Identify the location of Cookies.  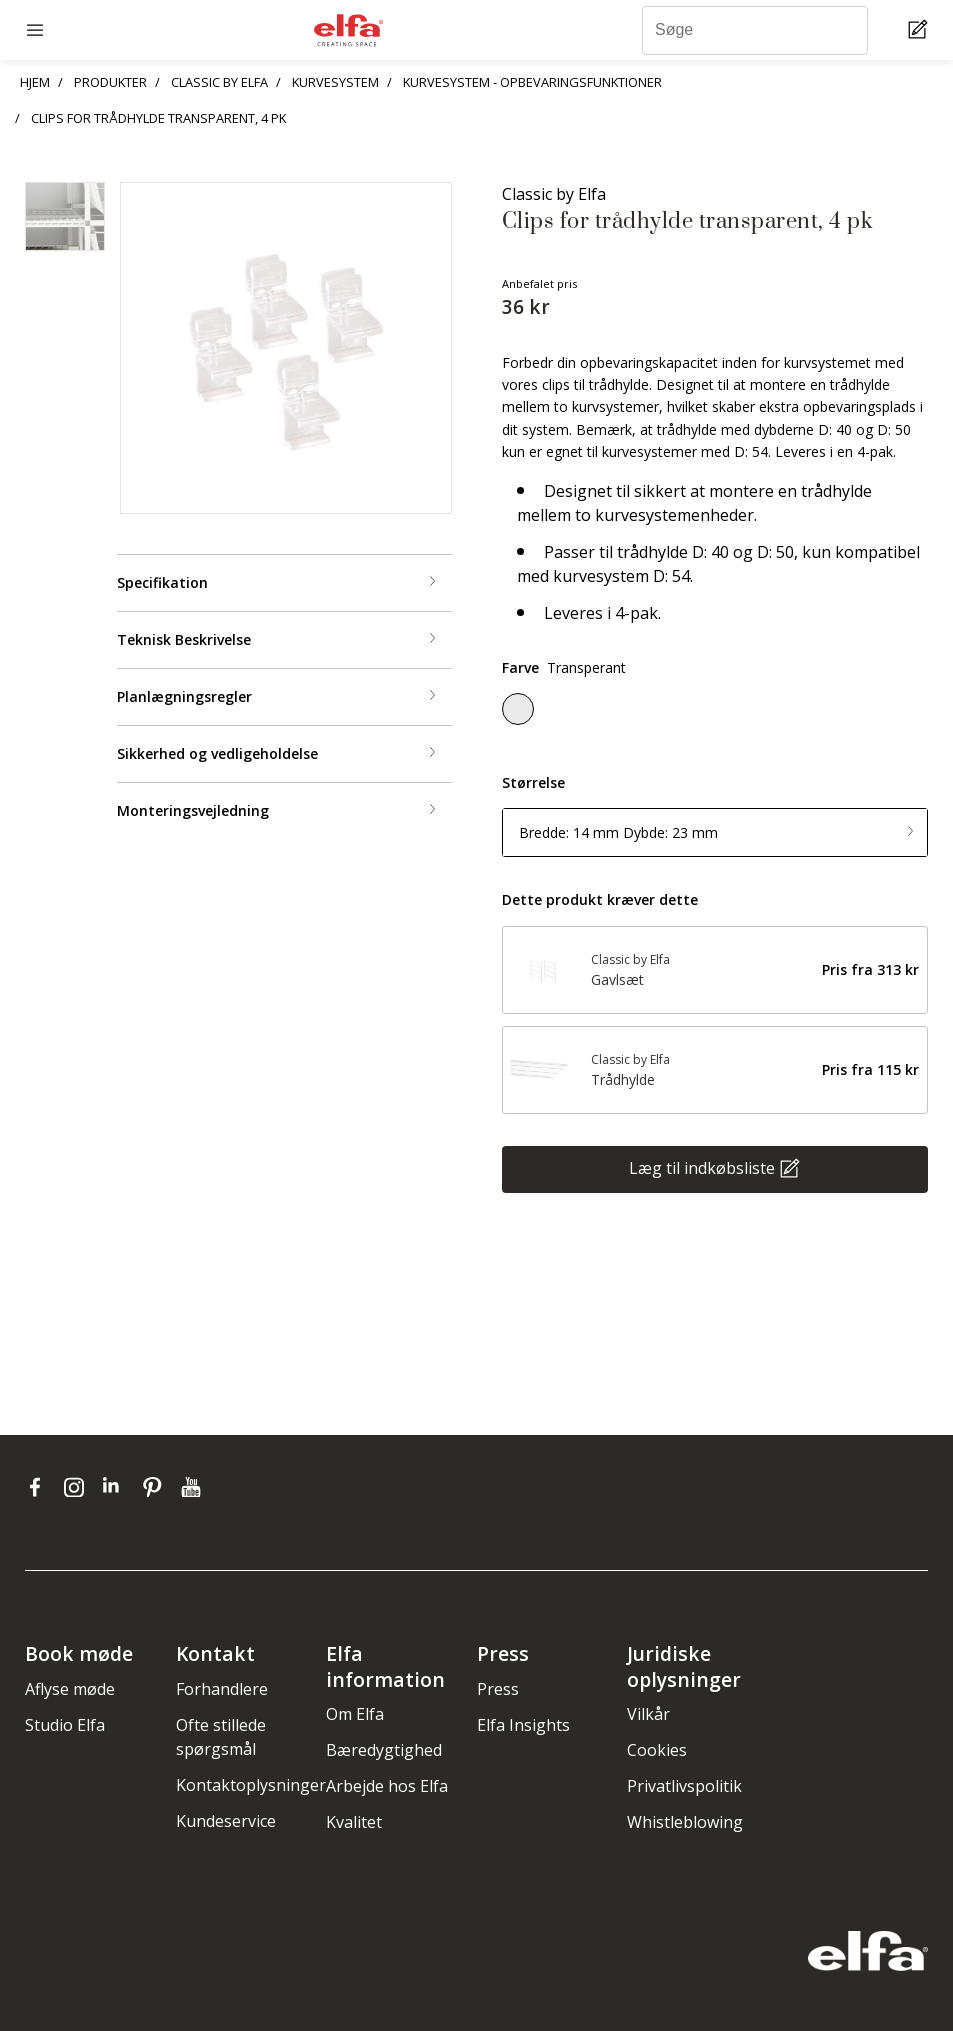
(657, 1750).